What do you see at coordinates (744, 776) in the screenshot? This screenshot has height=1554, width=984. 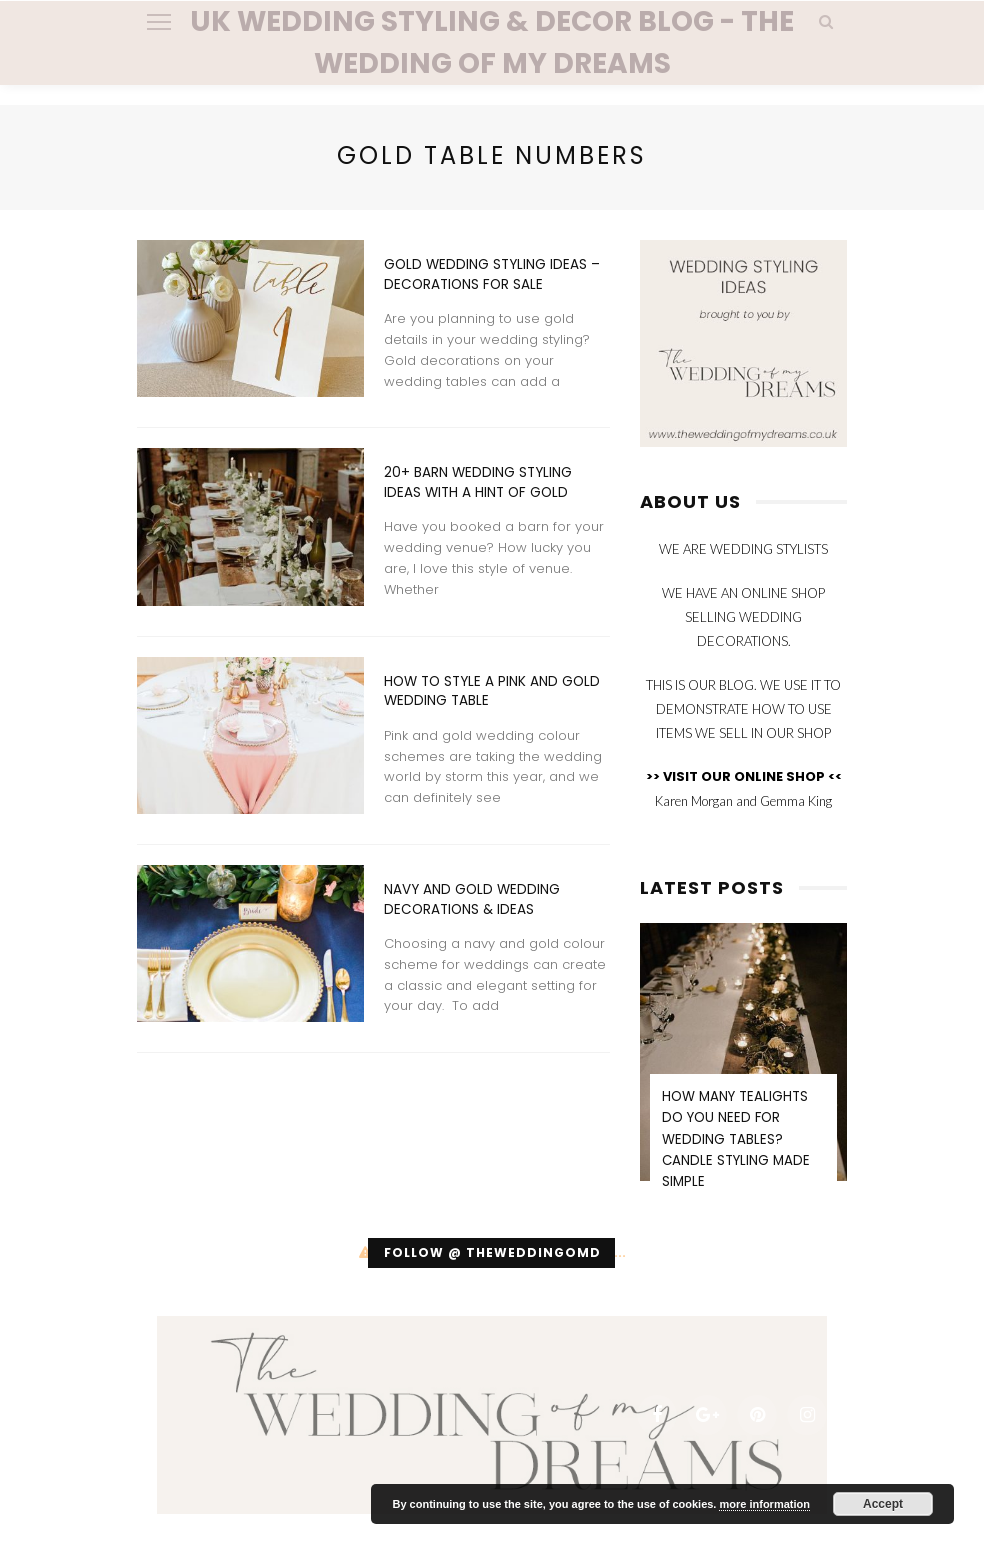 I see `>> VISIT OUR ONLINE SHOP <<` at bounding box center [744, 776].